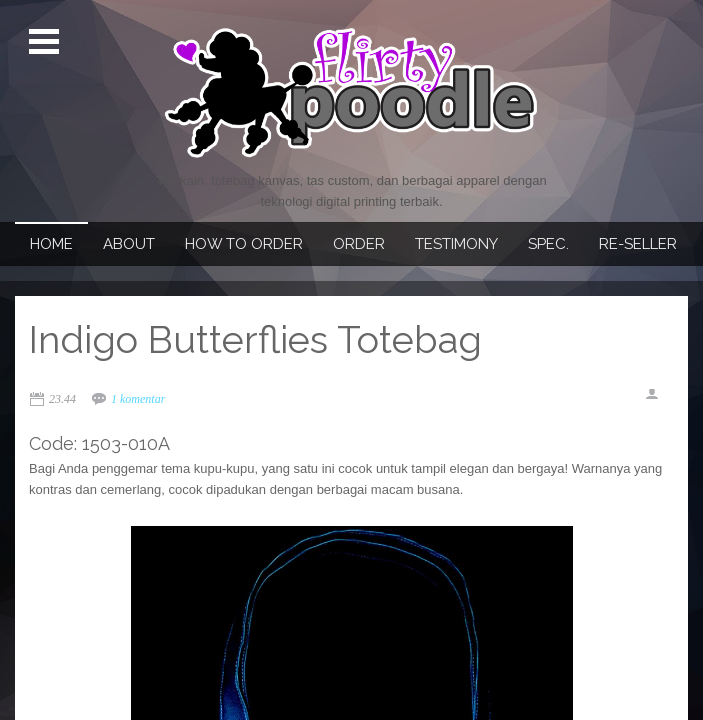  I want to click on 1 komentar, so click(138, 399).